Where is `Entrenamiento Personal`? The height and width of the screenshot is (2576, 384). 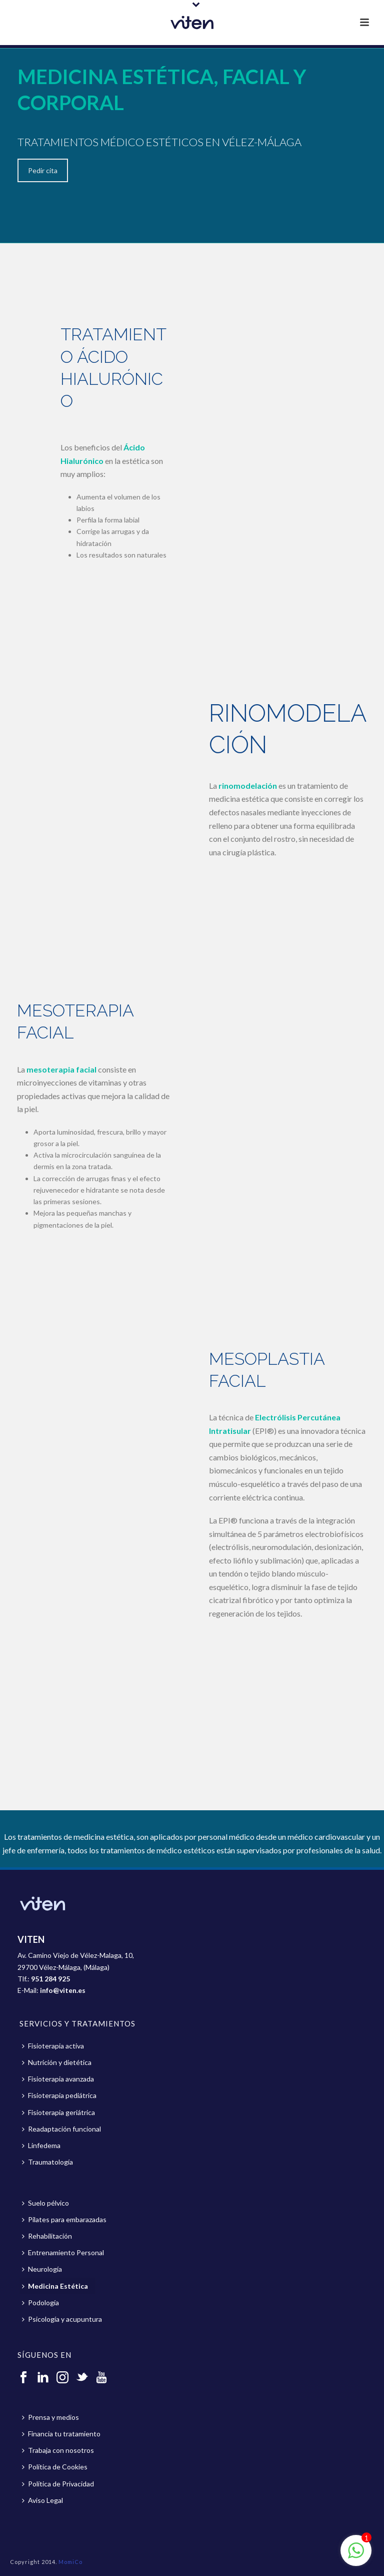
Entrenamiento Personal is located at coordinates (63, 2252).